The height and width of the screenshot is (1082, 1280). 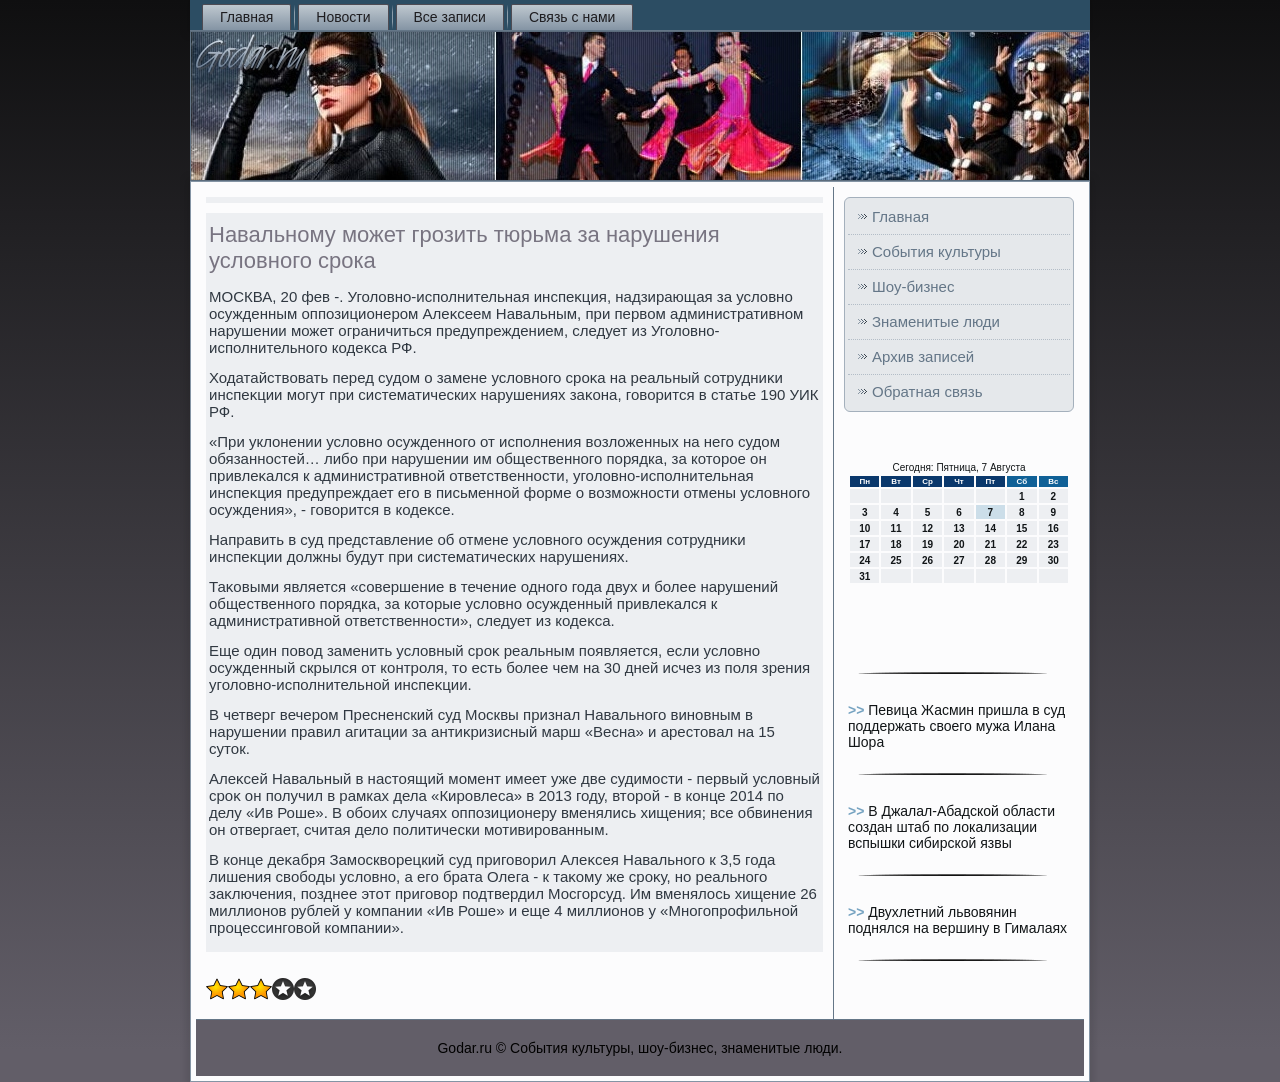 I want to click on >>, so click(x=858, y=710).